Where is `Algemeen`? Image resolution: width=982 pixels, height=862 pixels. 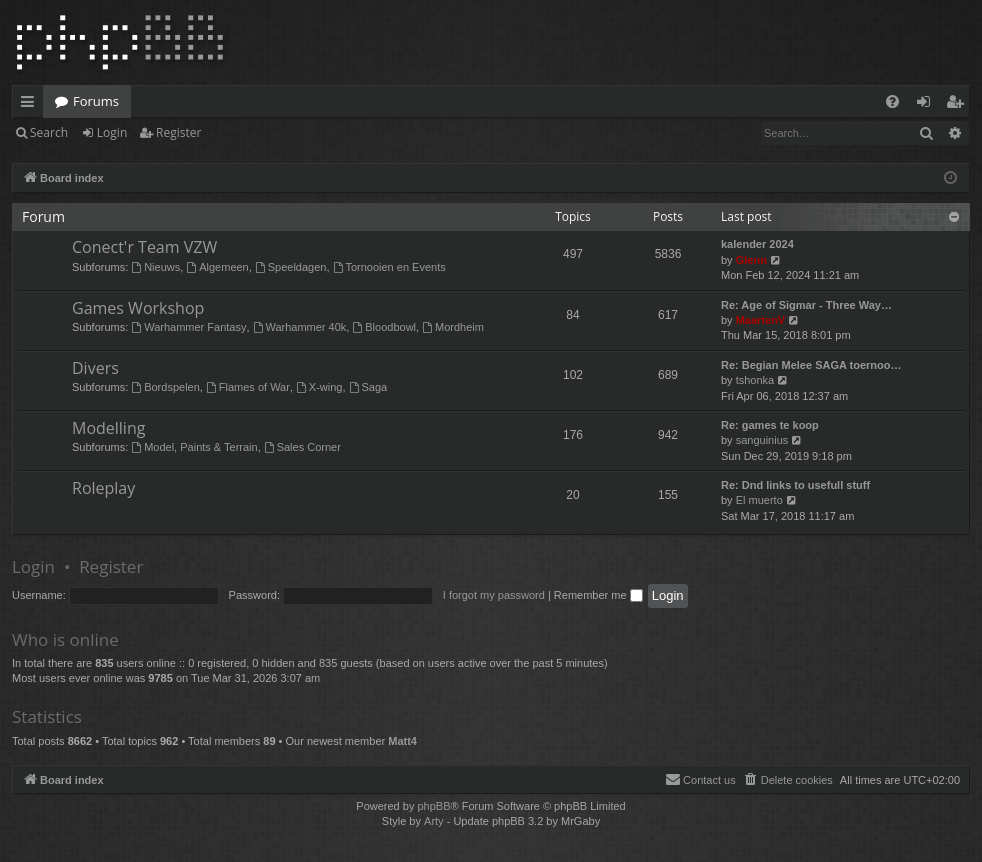
Algemeen is located at coordinates (217, 267).